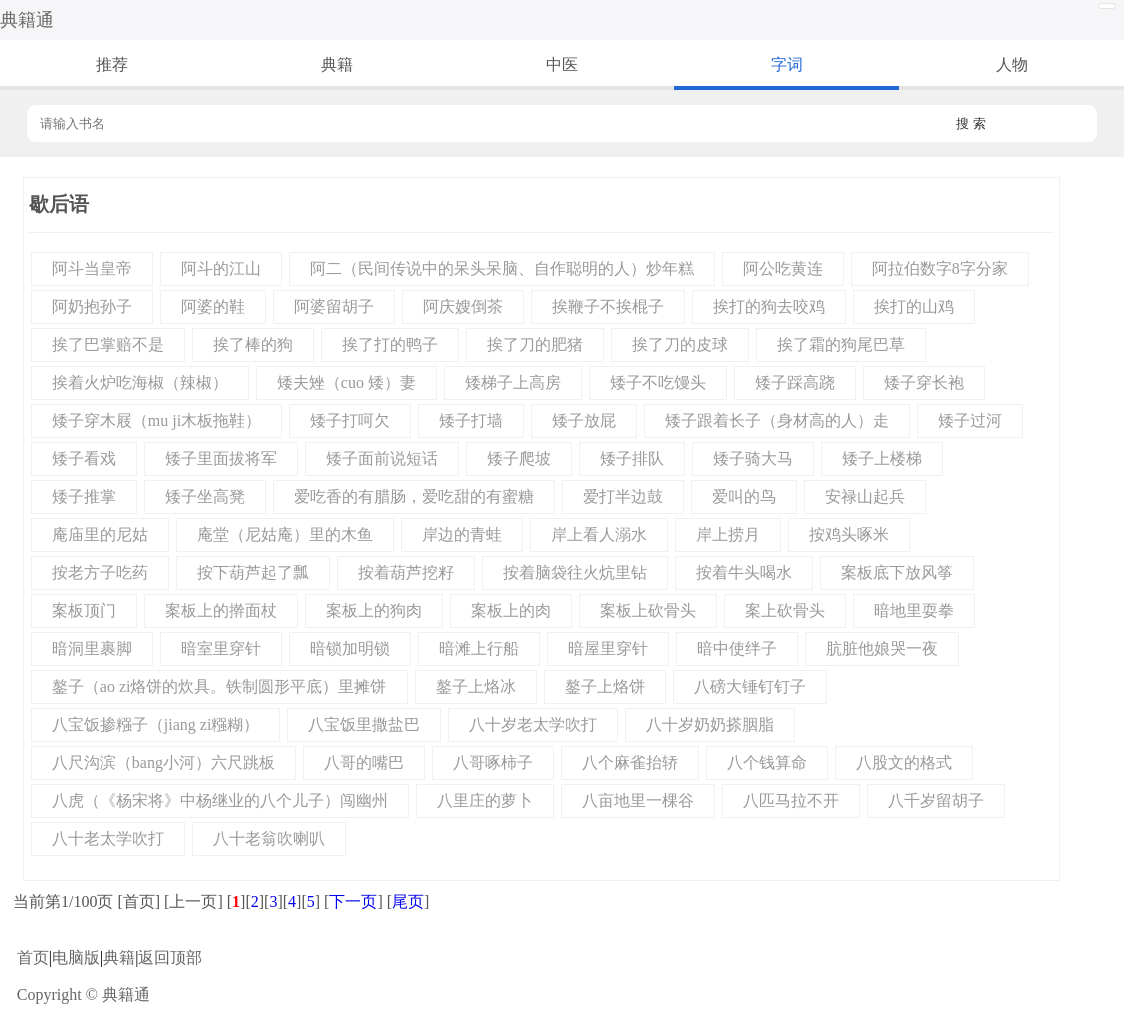 This screenshot has height=1022, width=1124. I want to click on 阿奶抱孙子, so click(92, 306).